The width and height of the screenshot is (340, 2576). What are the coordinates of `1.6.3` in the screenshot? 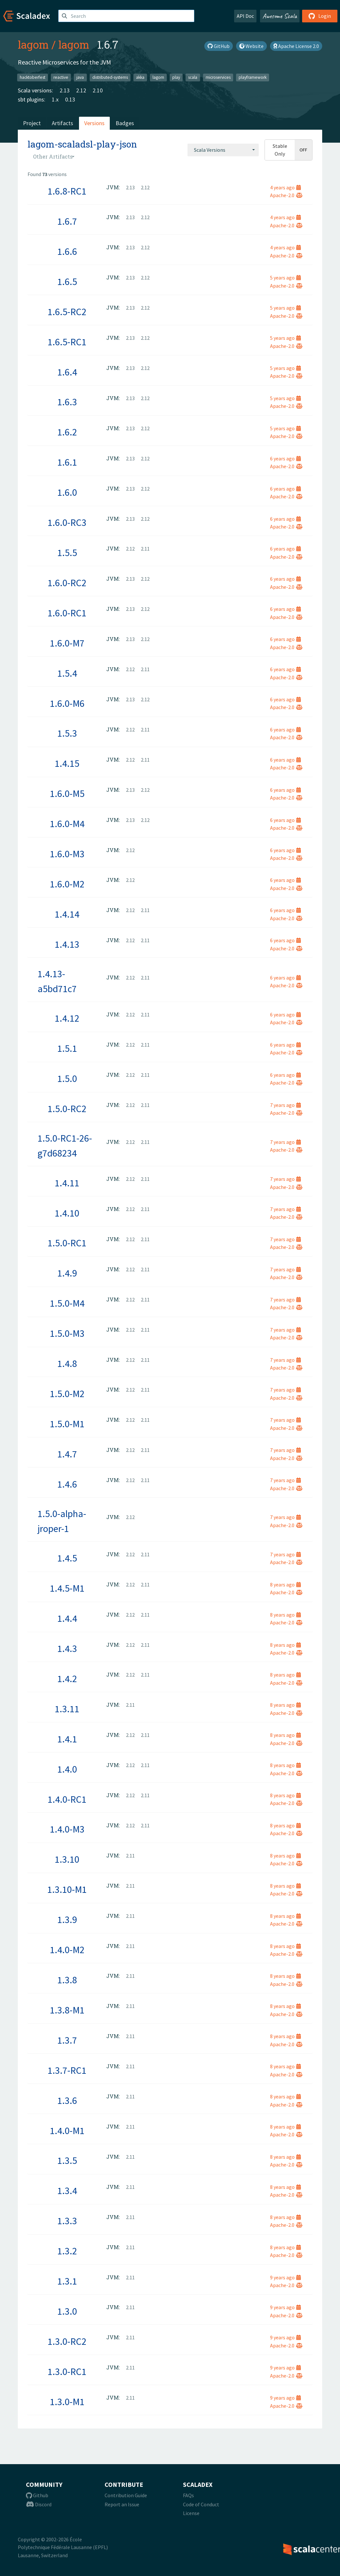 It's located at (67, 402).